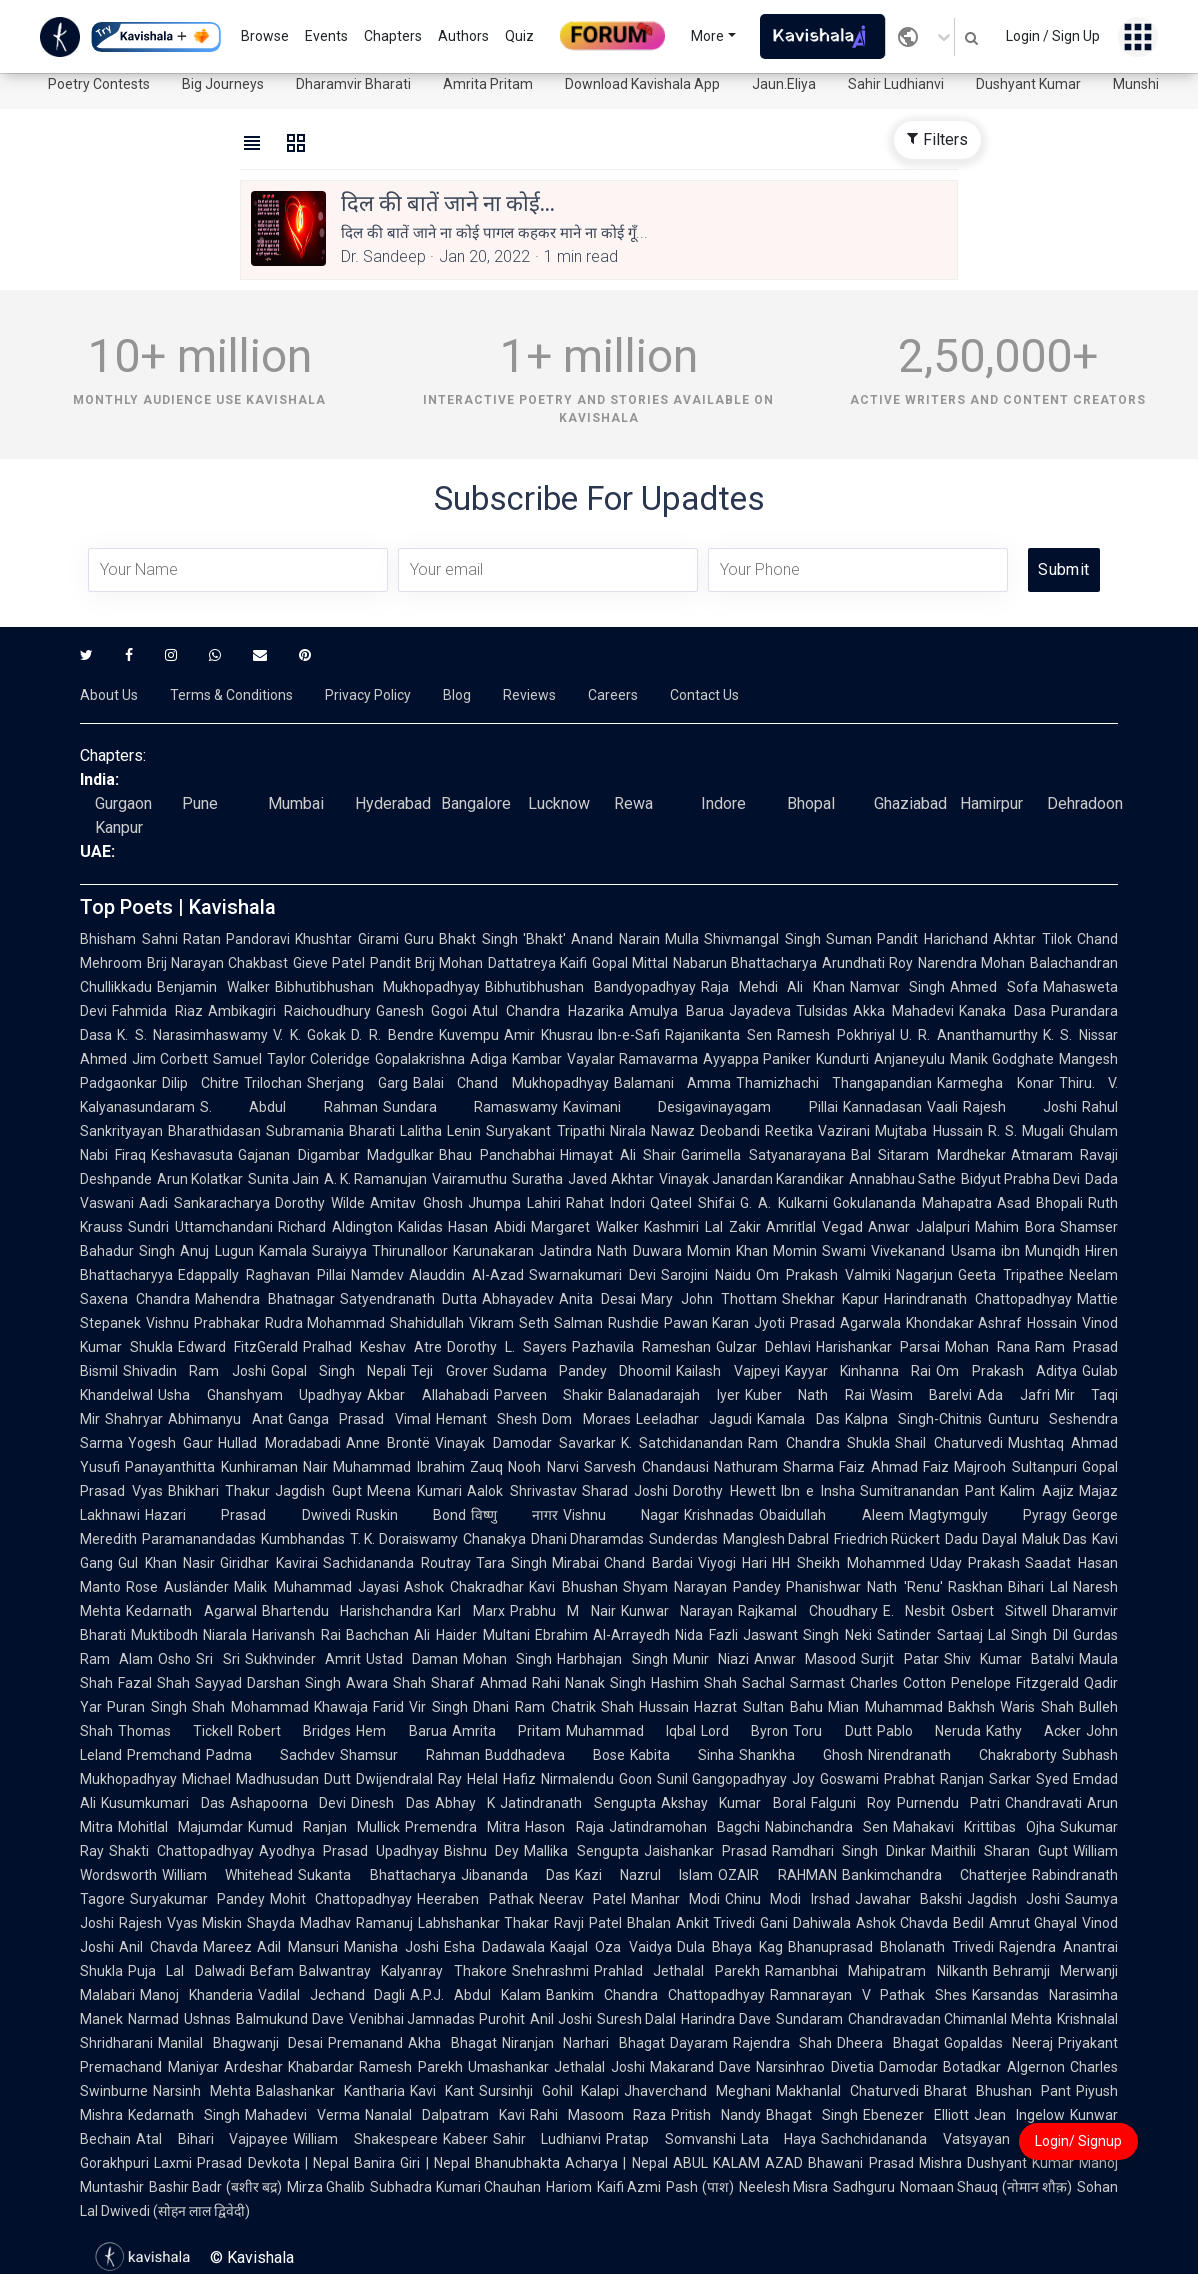  I want to click on Harindranath Chattopadhyay, so click(978, 1299).